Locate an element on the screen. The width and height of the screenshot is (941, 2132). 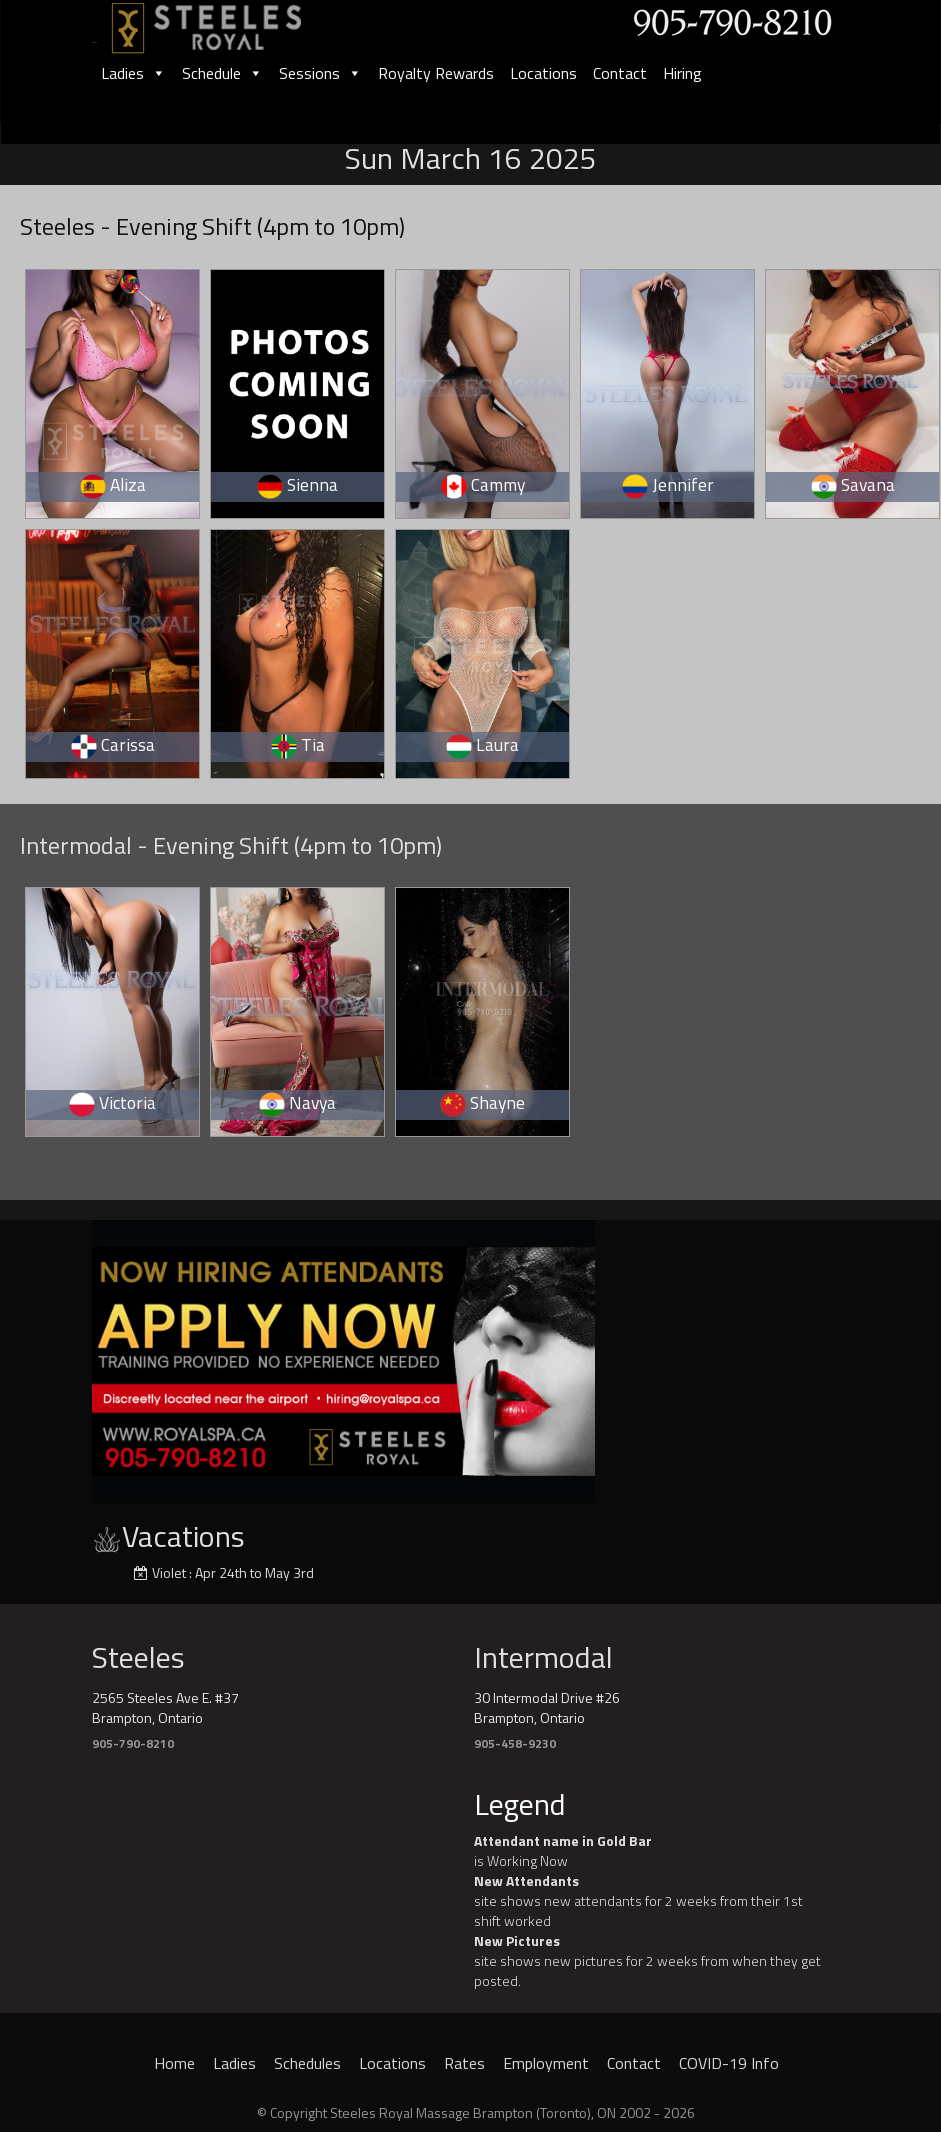
Ladies is located at coordinates (133, 73).